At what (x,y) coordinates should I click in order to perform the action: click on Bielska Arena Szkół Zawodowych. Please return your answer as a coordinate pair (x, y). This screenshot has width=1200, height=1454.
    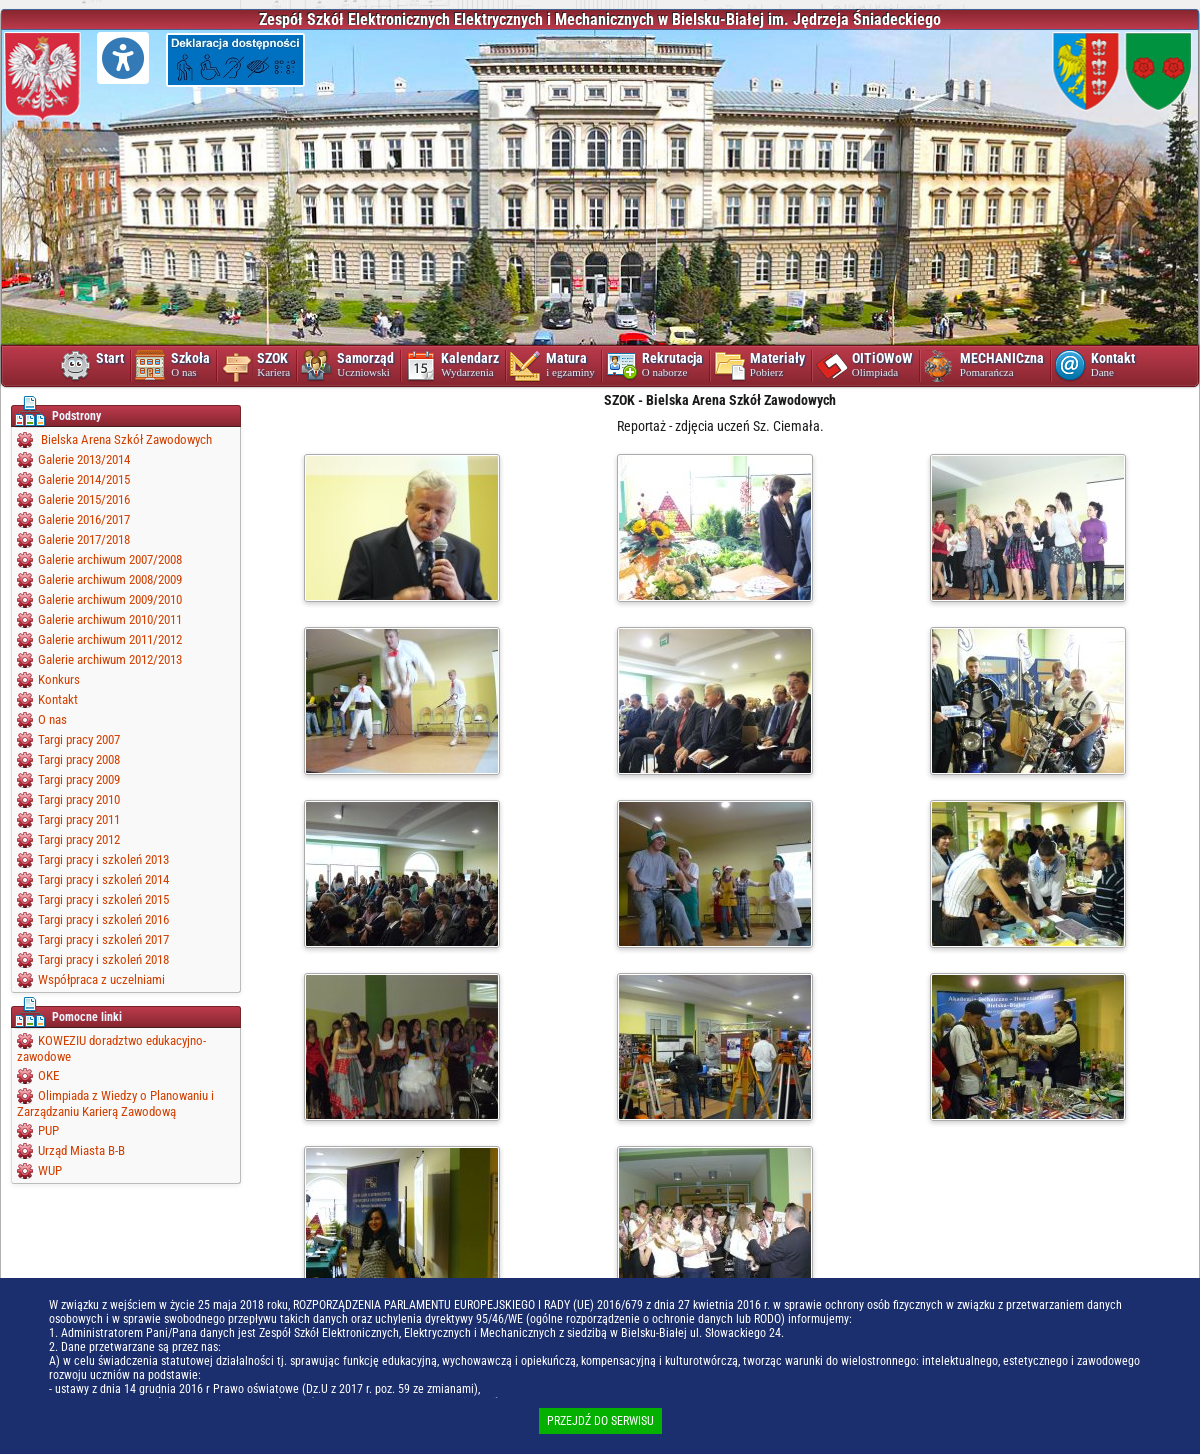
    Looking at the image, I should click on (125, 439).